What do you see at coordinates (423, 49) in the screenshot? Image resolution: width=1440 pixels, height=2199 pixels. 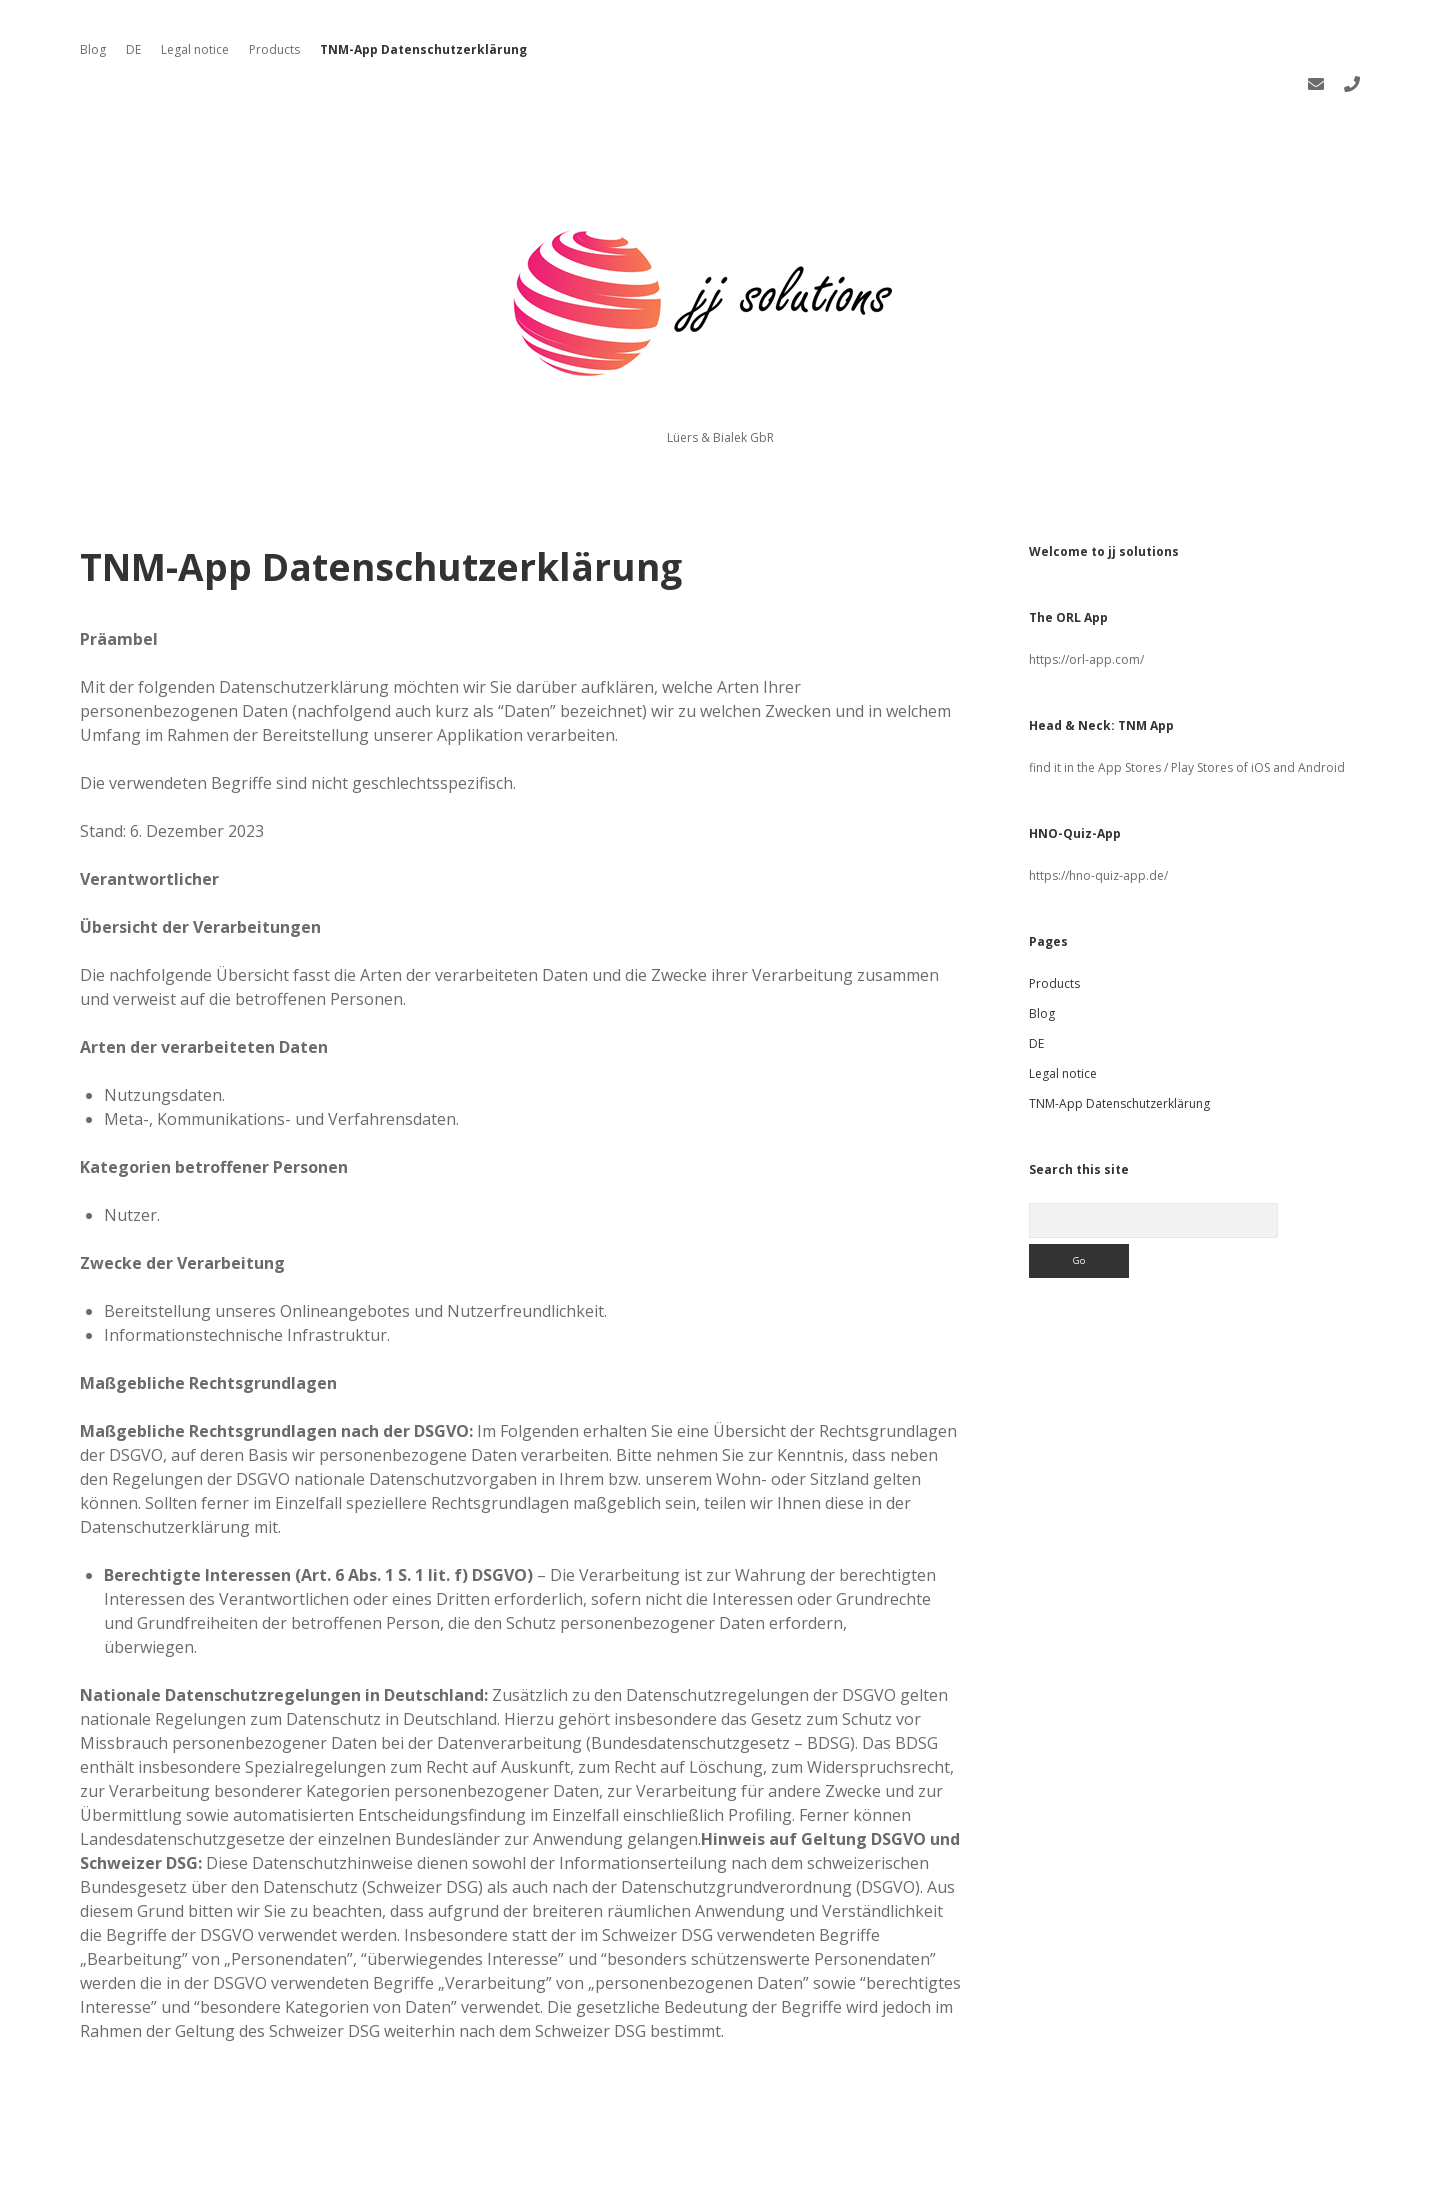 I see `TNM-App Datenschutzerklärung` at bounding box center [423, 49].